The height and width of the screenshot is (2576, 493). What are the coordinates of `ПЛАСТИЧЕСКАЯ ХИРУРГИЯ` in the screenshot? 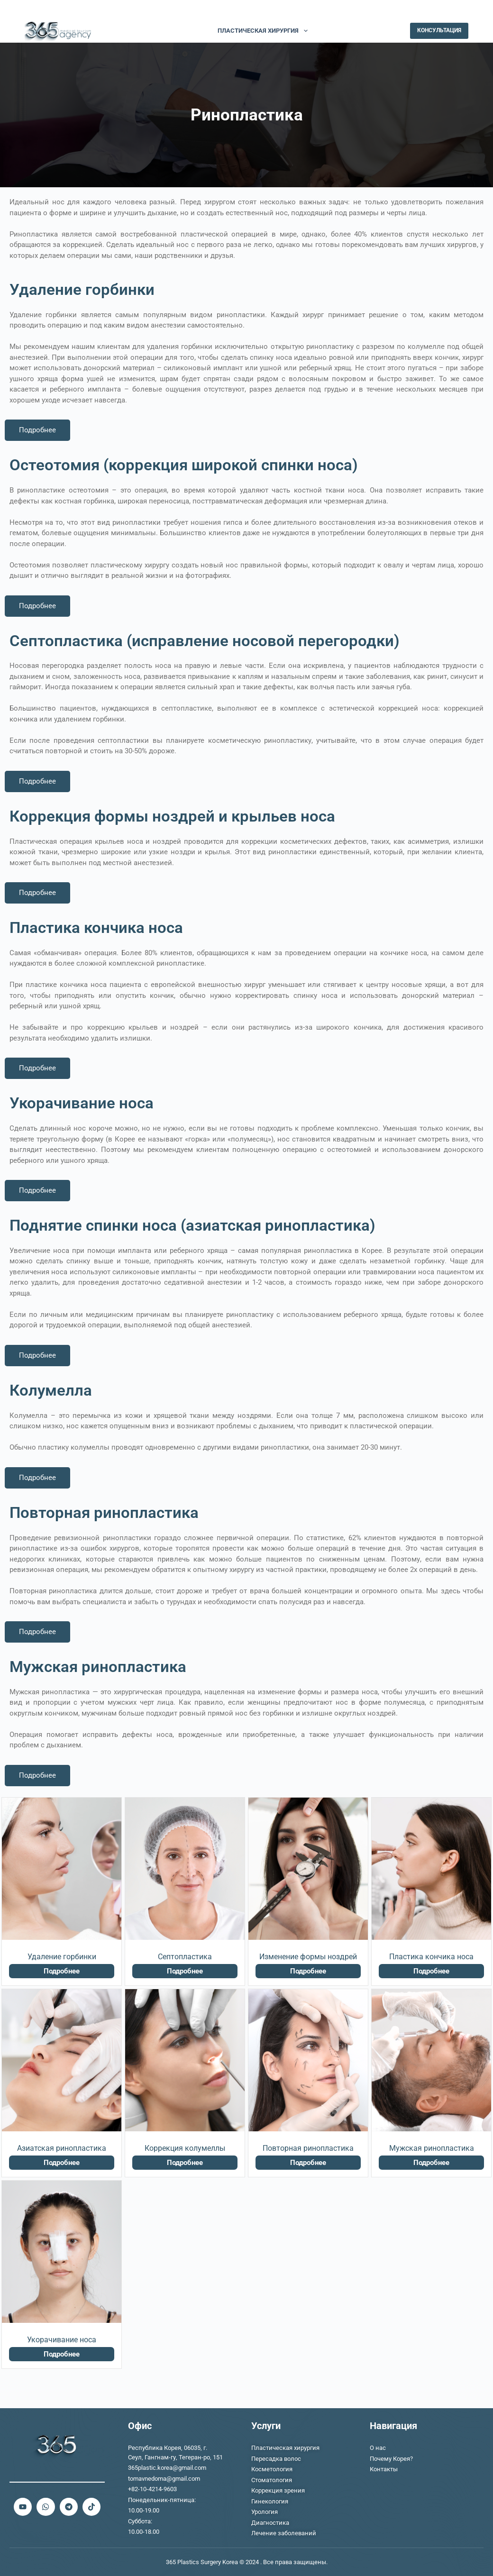 It's located at (264, 31).